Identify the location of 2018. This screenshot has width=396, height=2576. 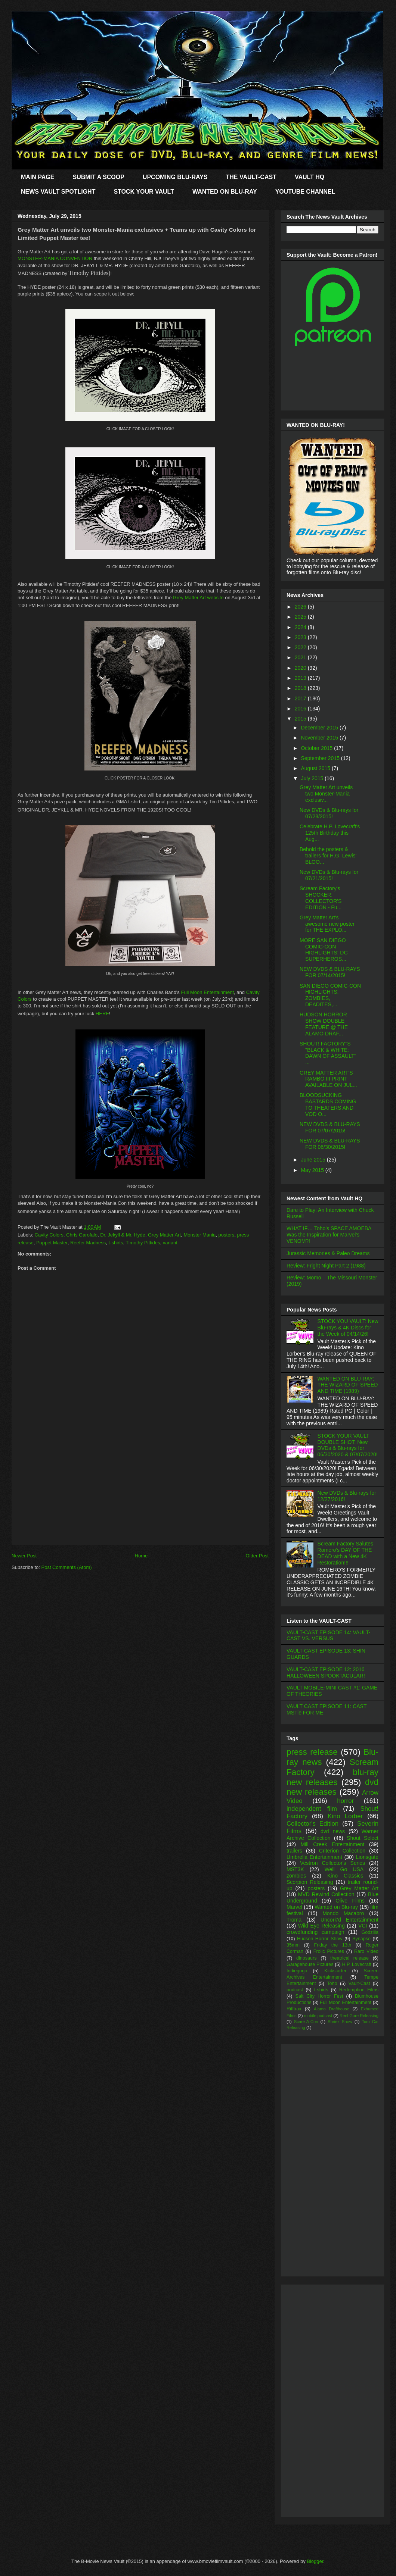
(301, 688).